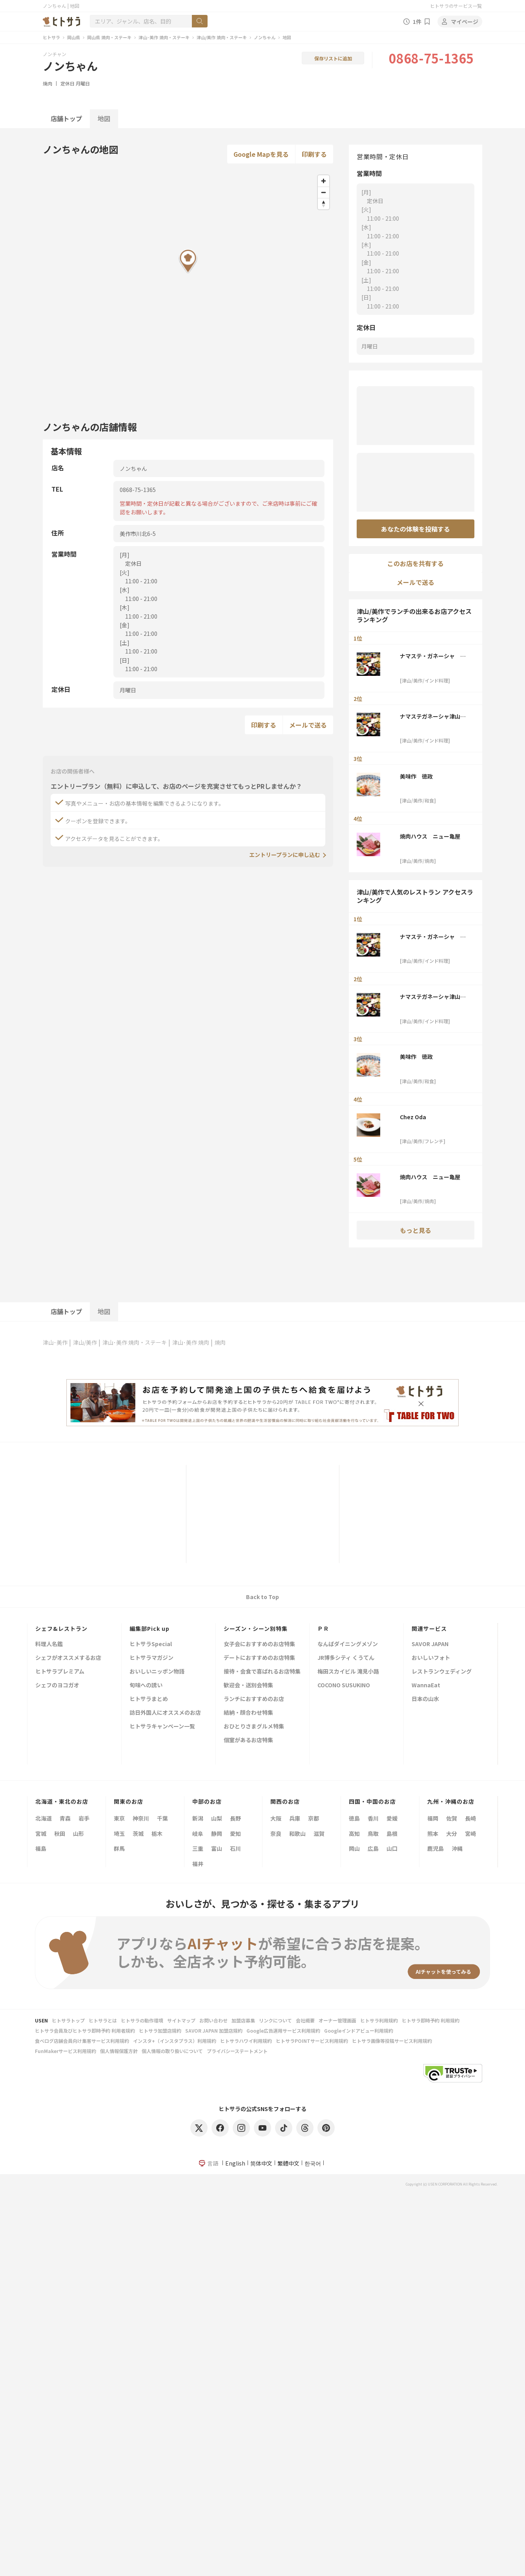  What do you see at coordinates (164, 37) in the screenshot?
I see `津山･美作 焼肉・ステーキ` at bounding box center [164, 37].